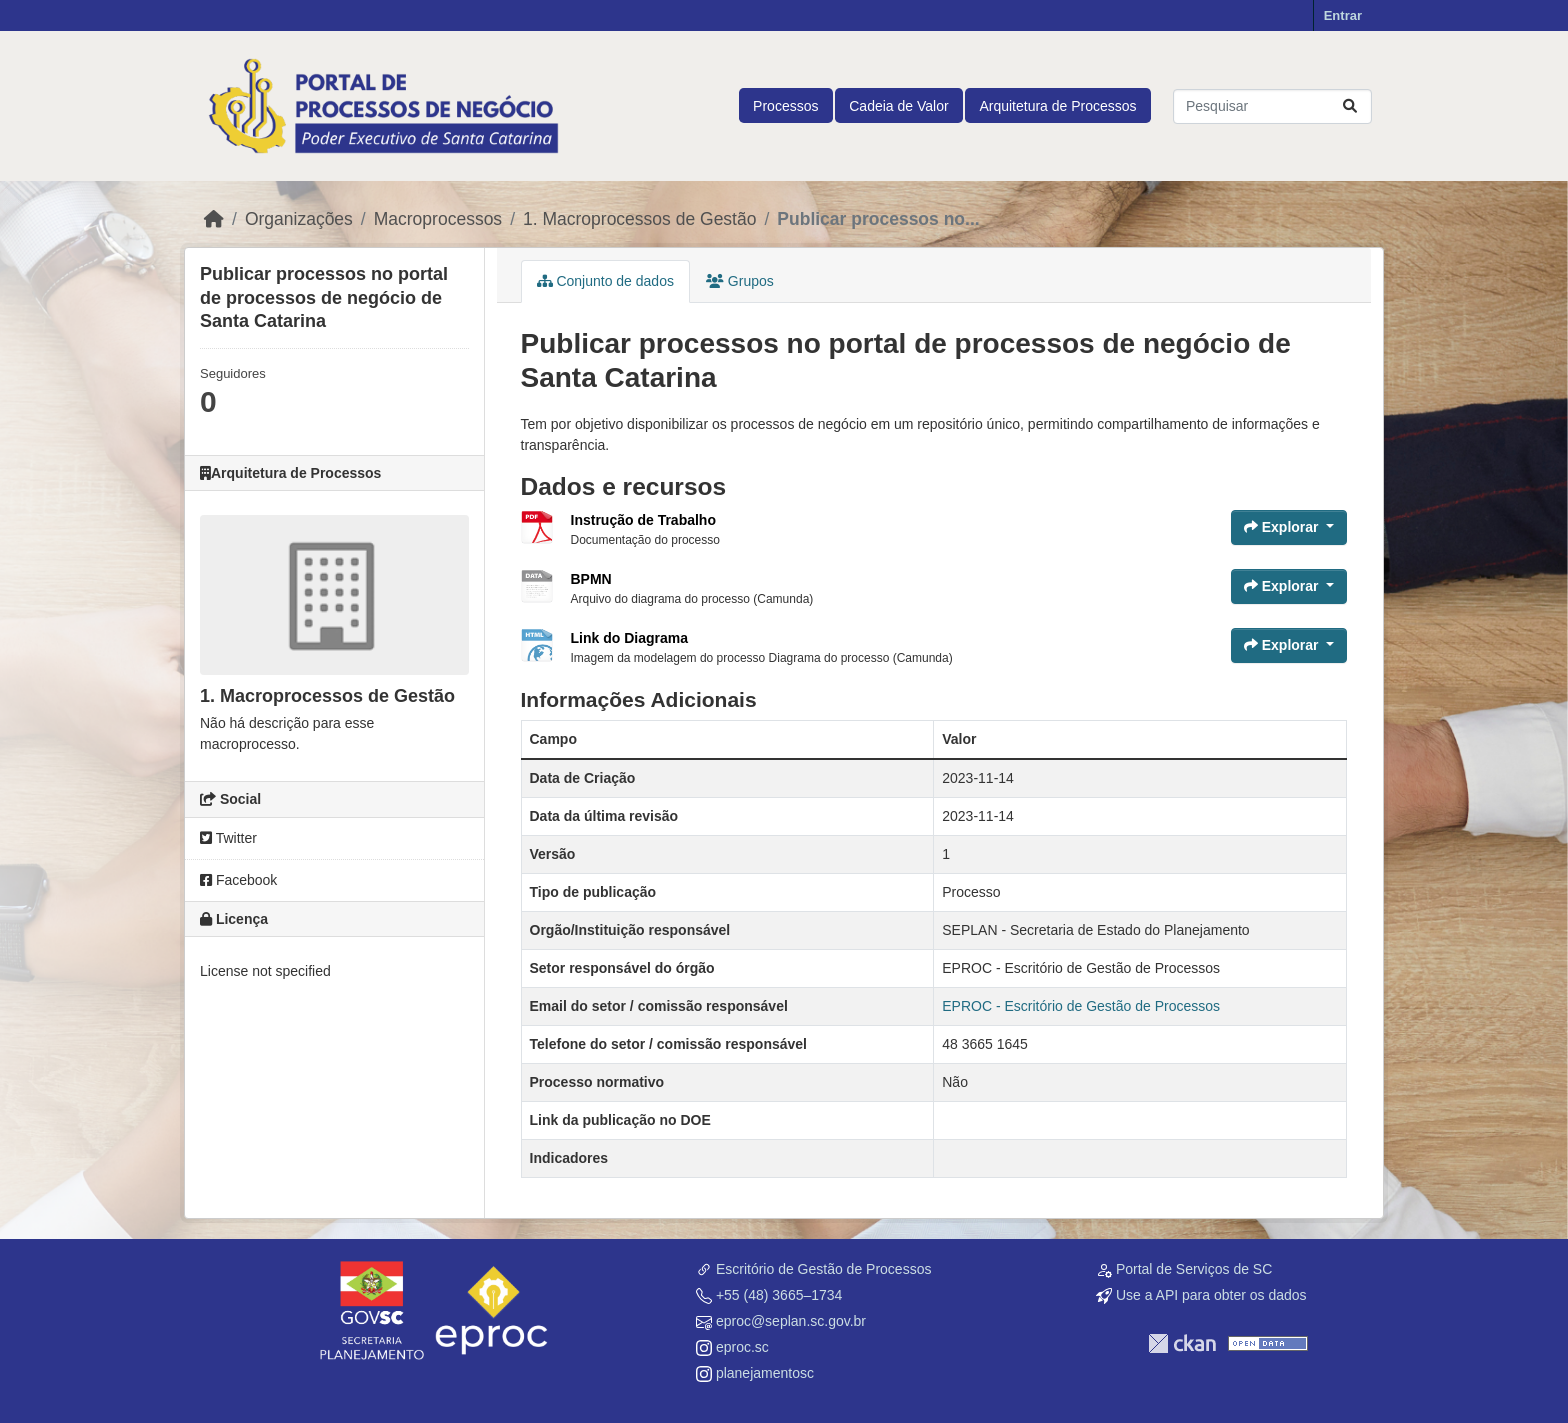 The width and height of the screenshot is (1568, 1423). I want to click on Organizações, so click(299, 219).